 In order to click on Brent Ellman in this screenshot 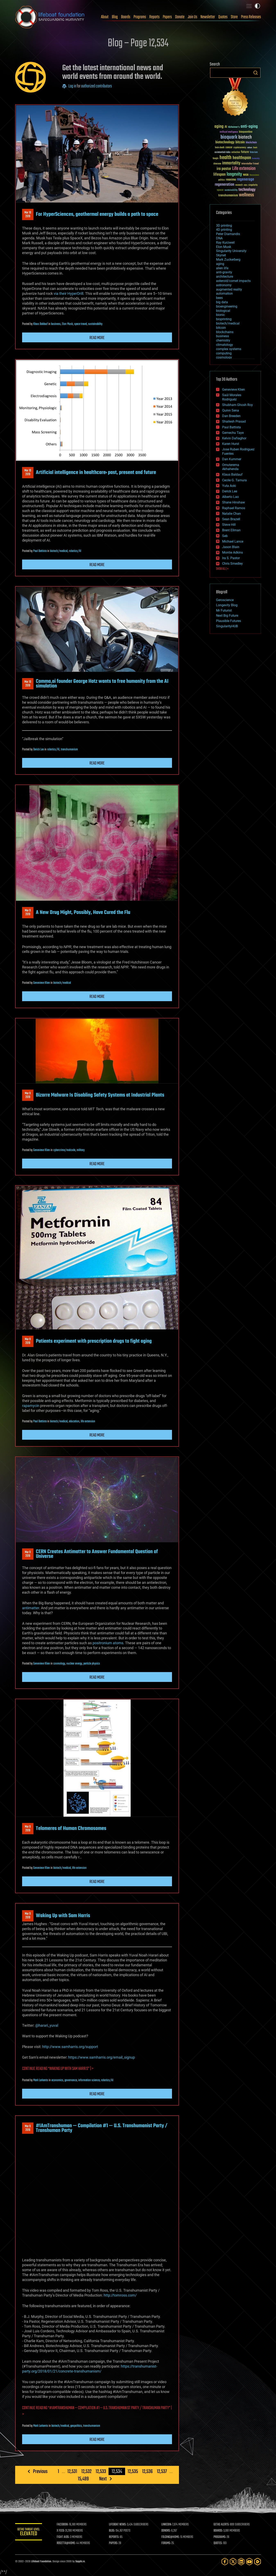, I will do `click(231, 530)`.